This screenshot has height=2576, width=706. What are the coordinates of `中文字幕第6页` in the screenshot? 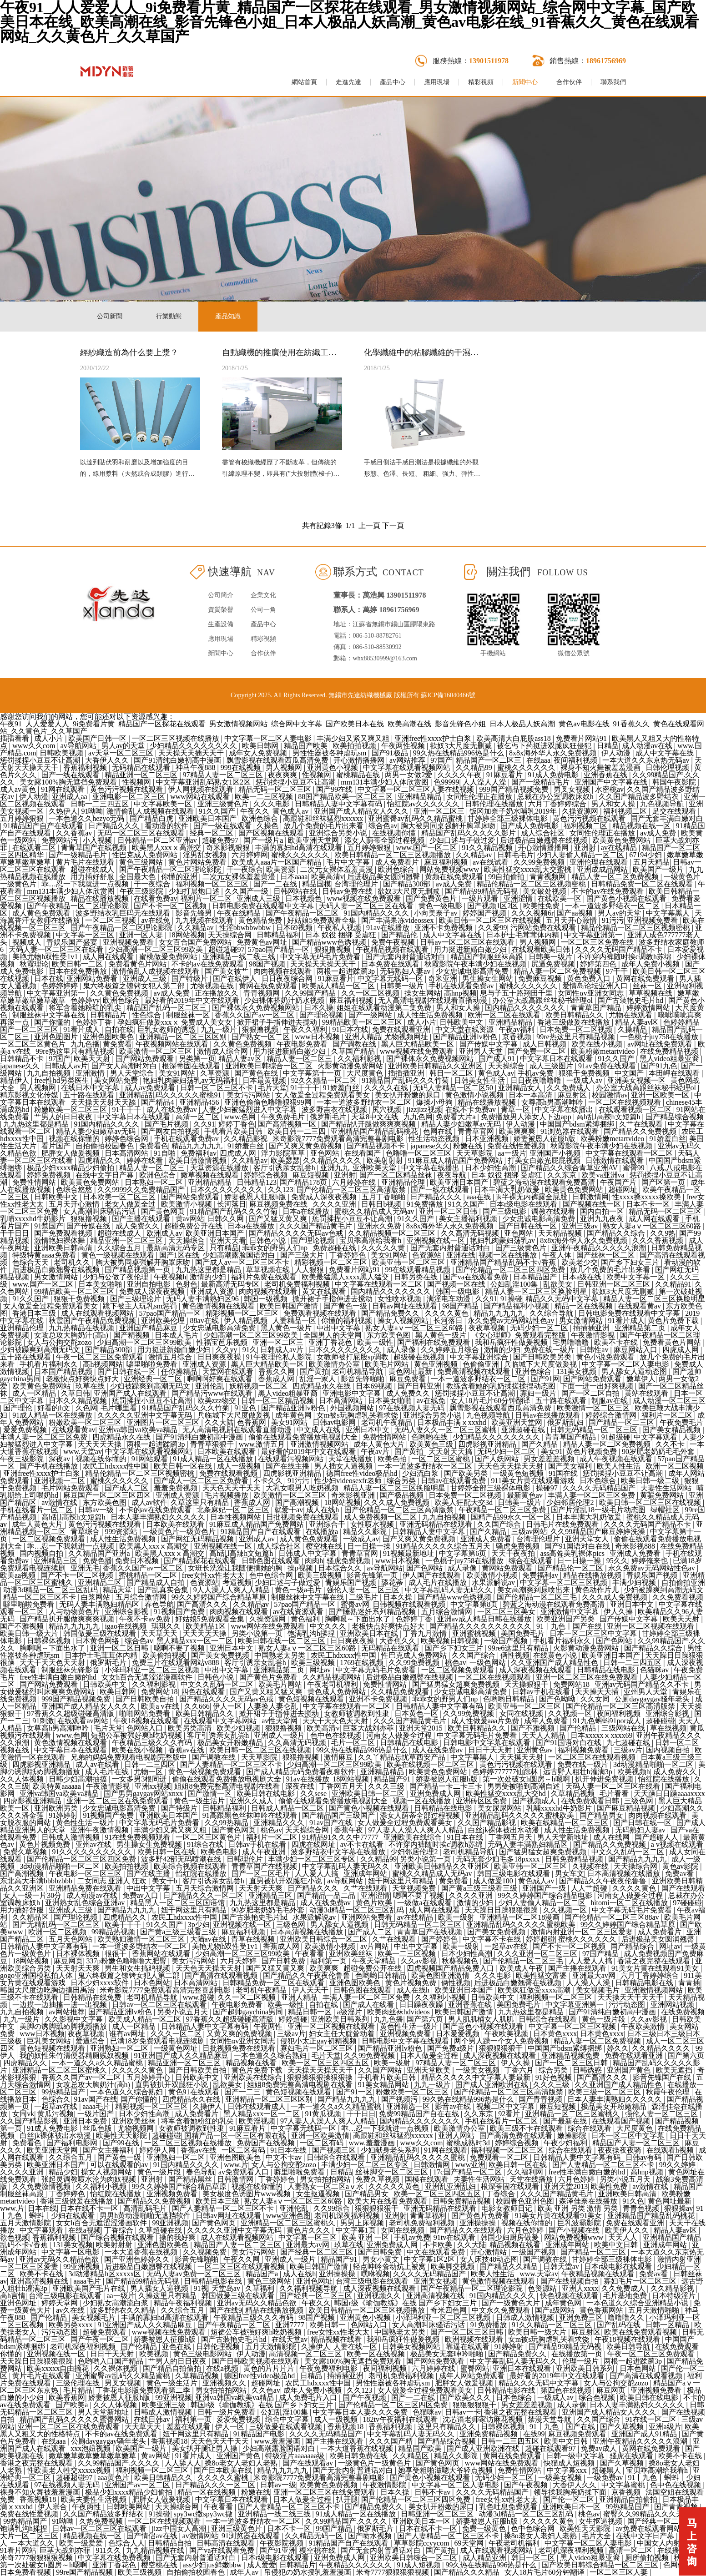 It's located at (463, 1553).